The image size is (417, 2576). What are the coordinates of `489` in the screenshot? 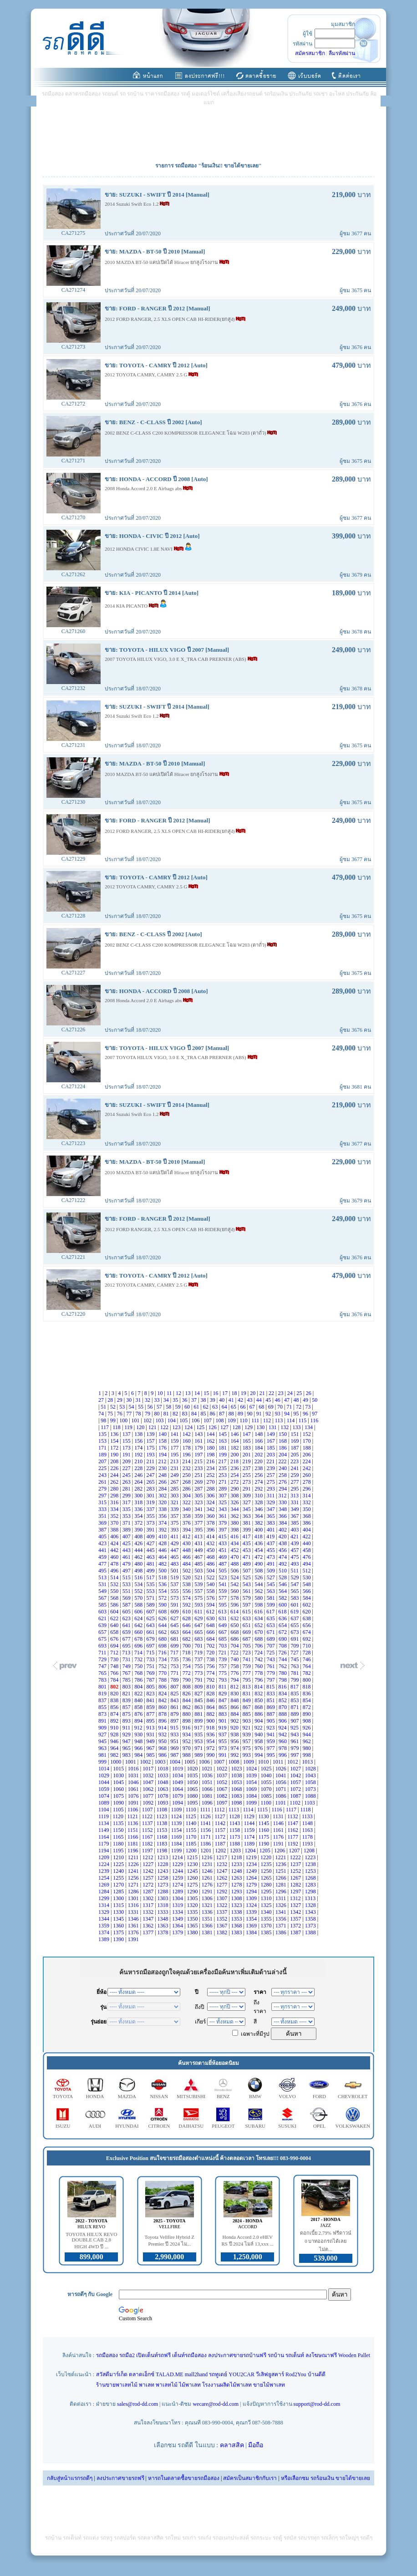 It's located at (247, 1564).